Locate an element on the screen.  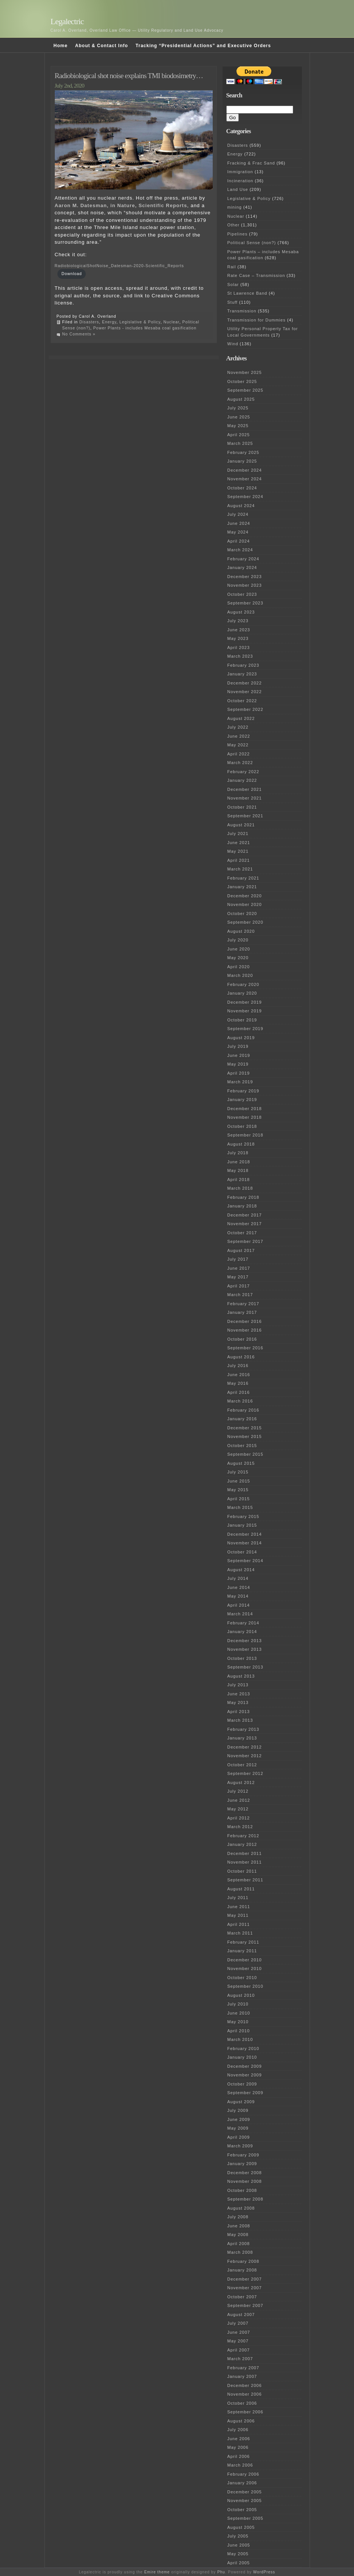
February 2024 is located at coordinates (243, 559).